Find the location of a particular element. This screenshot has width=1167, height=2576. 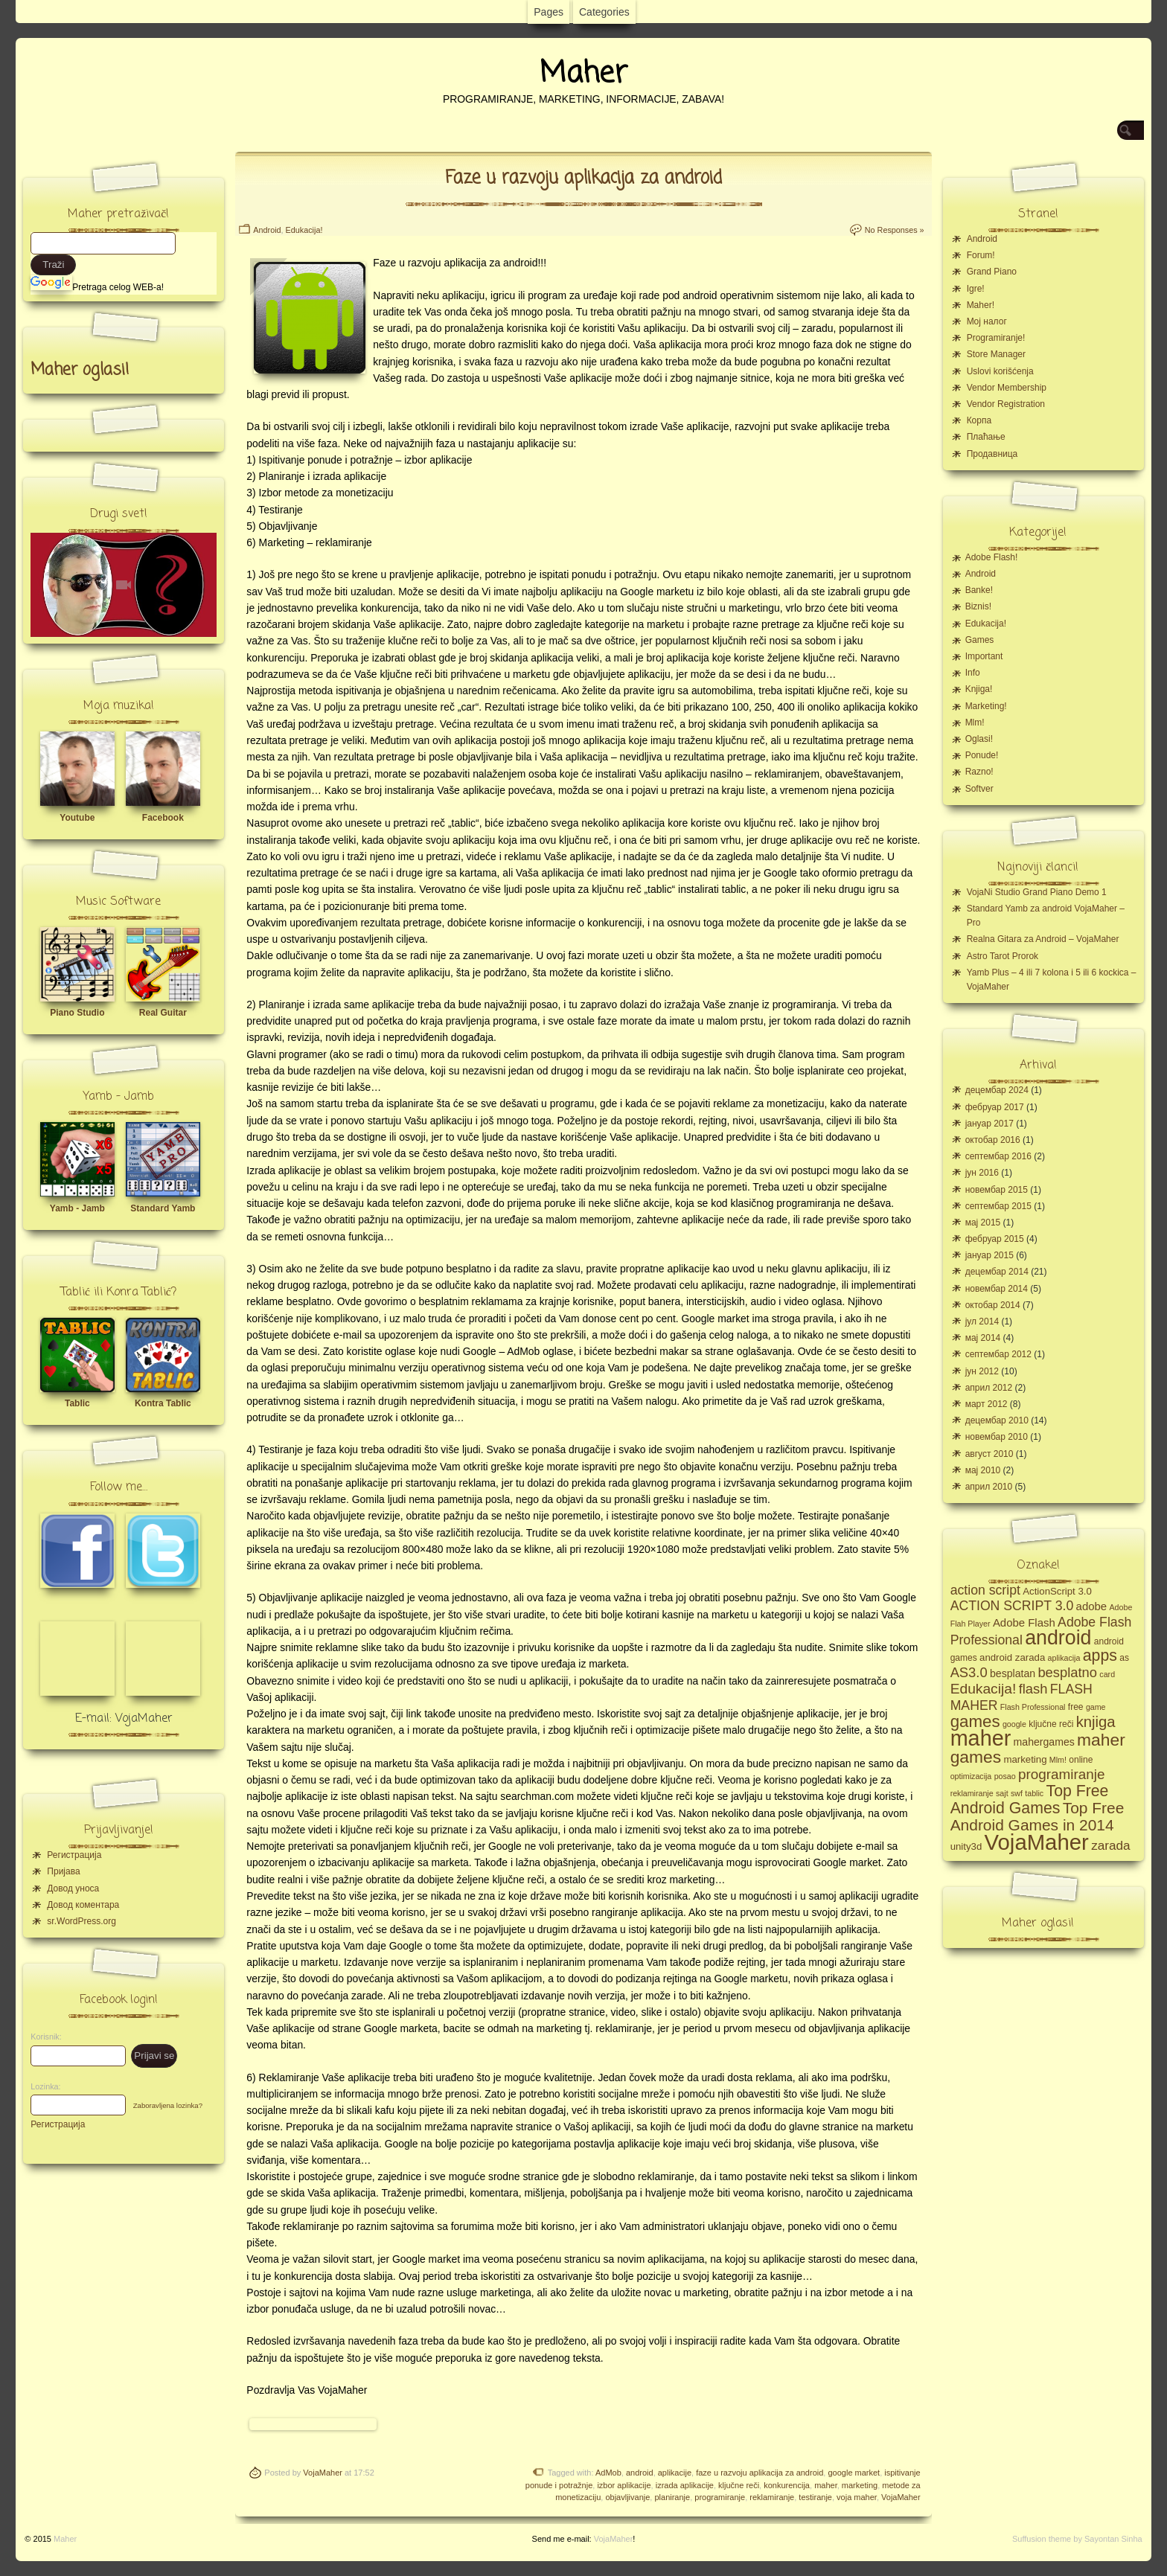

posao [posao (4 ставке)] is located at coordinates (1005, 1776).